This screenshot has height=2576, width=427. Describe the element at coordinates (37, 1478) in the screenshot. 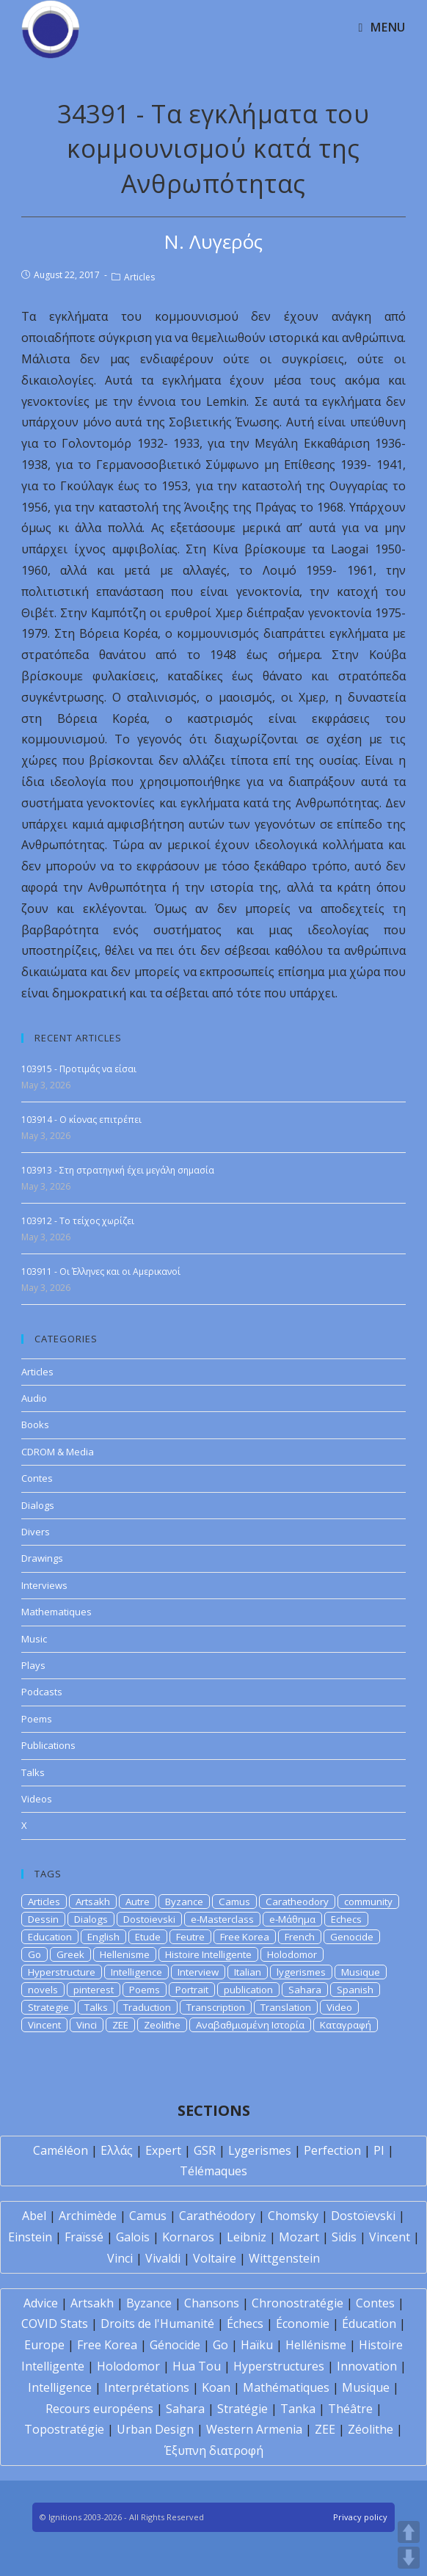

I see `Contes` at that location.